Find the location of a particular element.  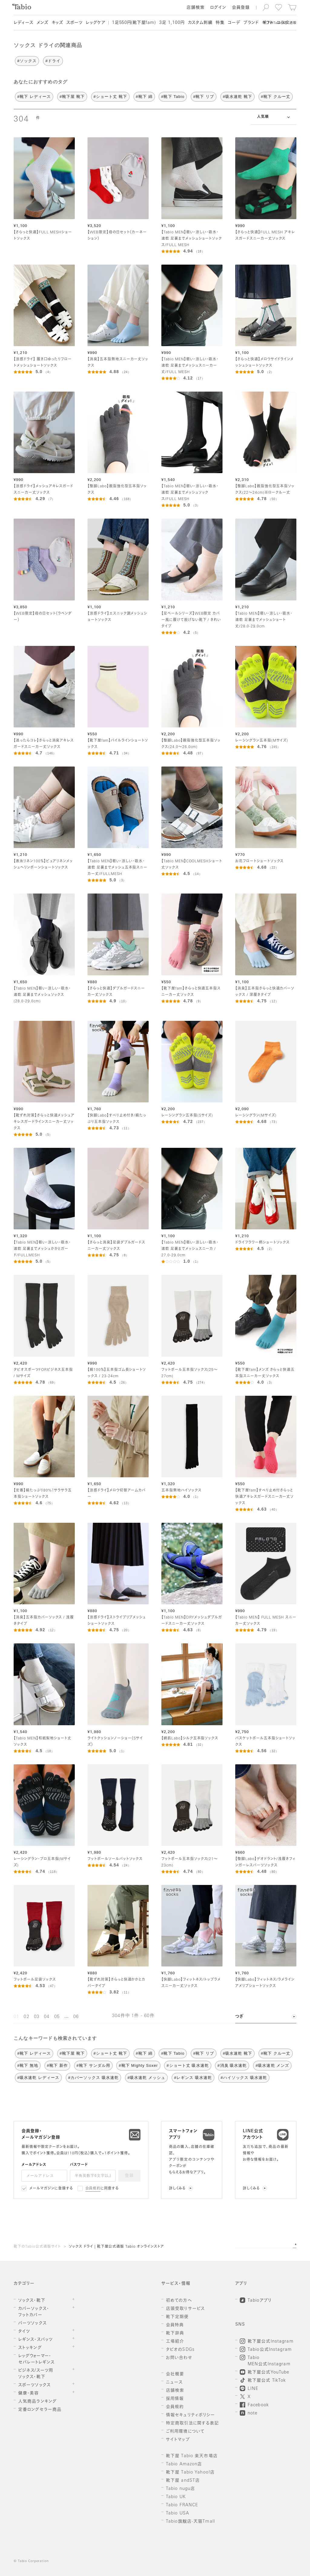

#靴下 レディース is located at coordinates (34, 96).